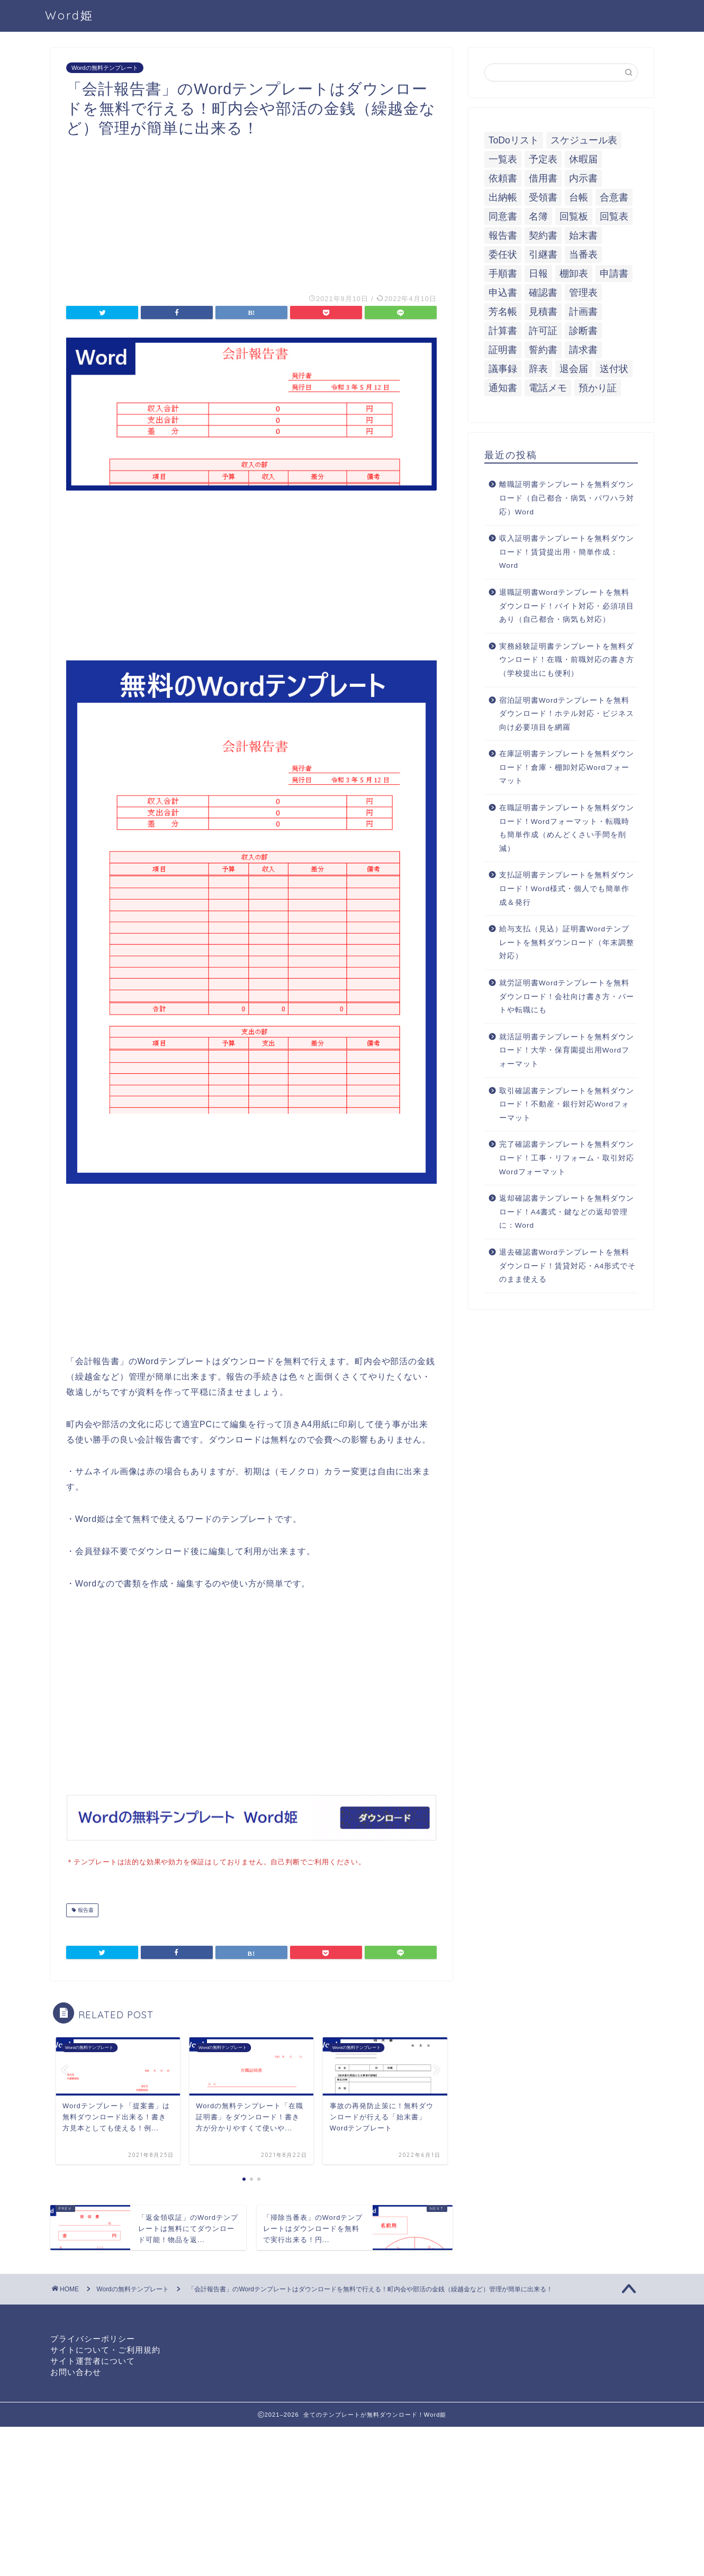 The height and width of the screenshot is (2576, 704). Describe the element at coordinates (543, 254) in the screenshot. I see `引継書 [引継書 (8個の項目)]` at that location.